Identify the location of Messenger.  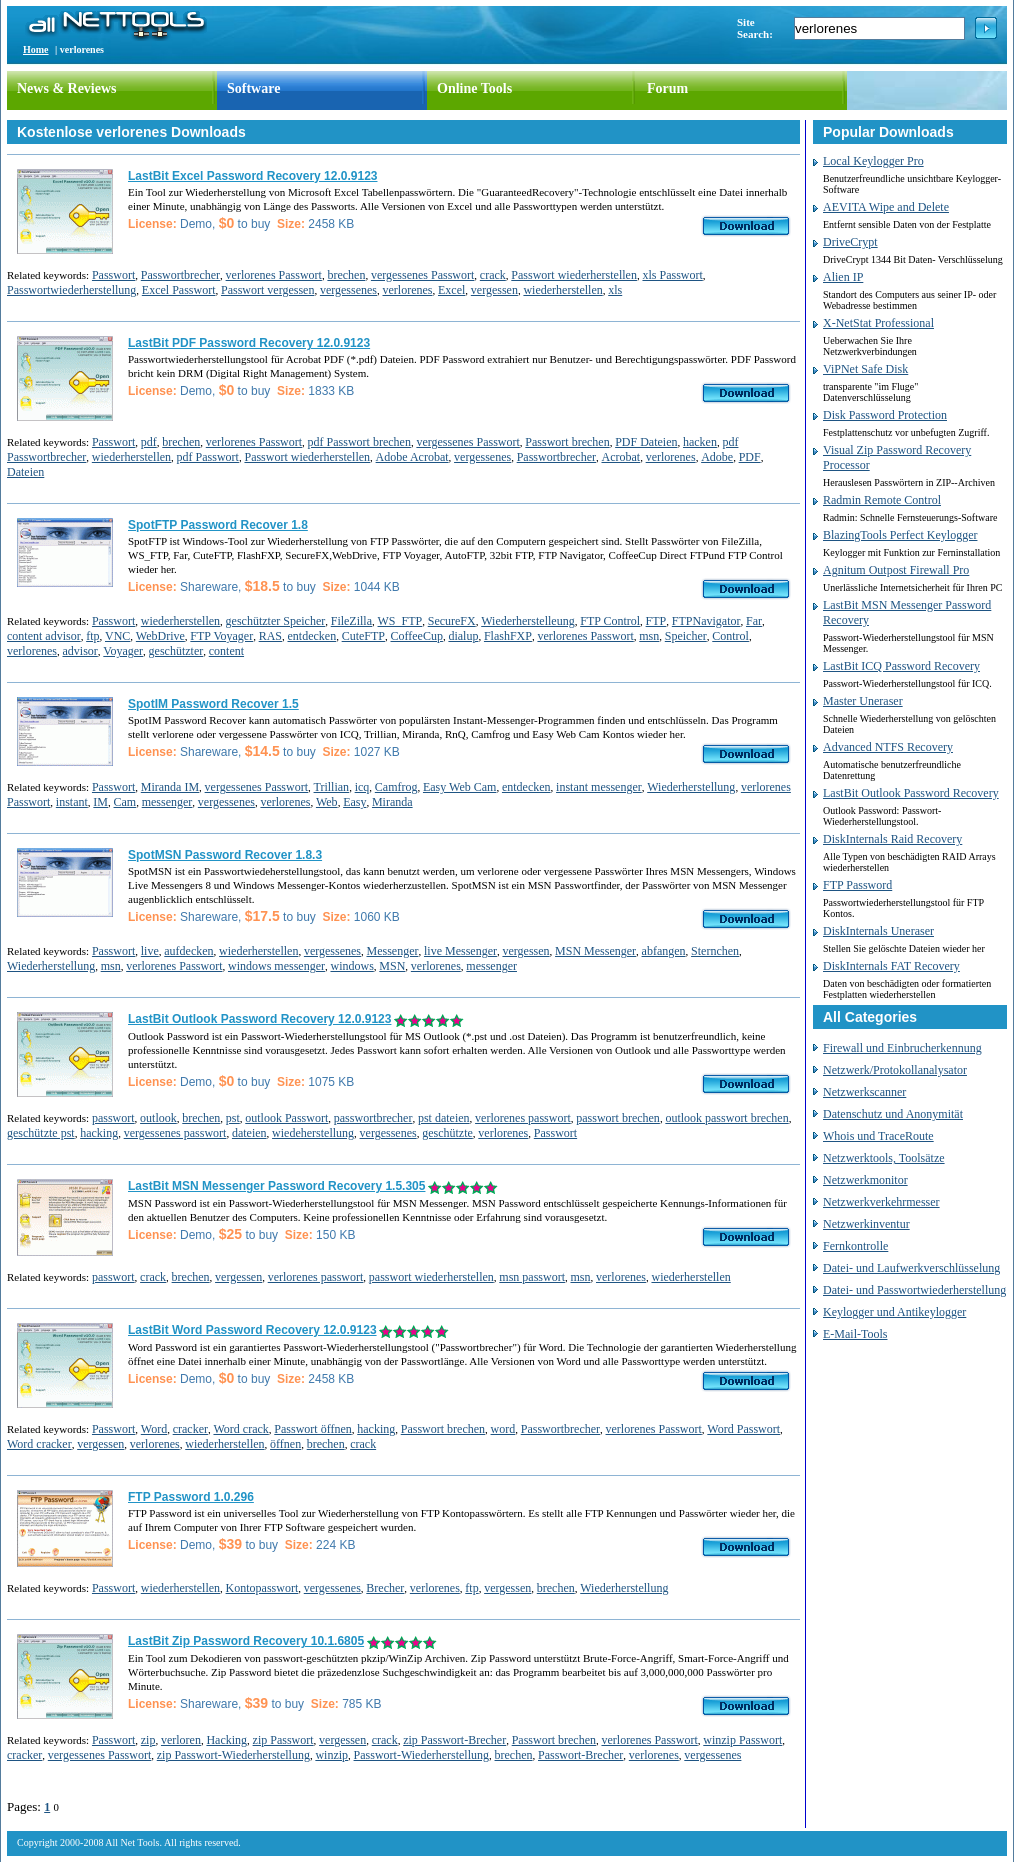
(392, 951).